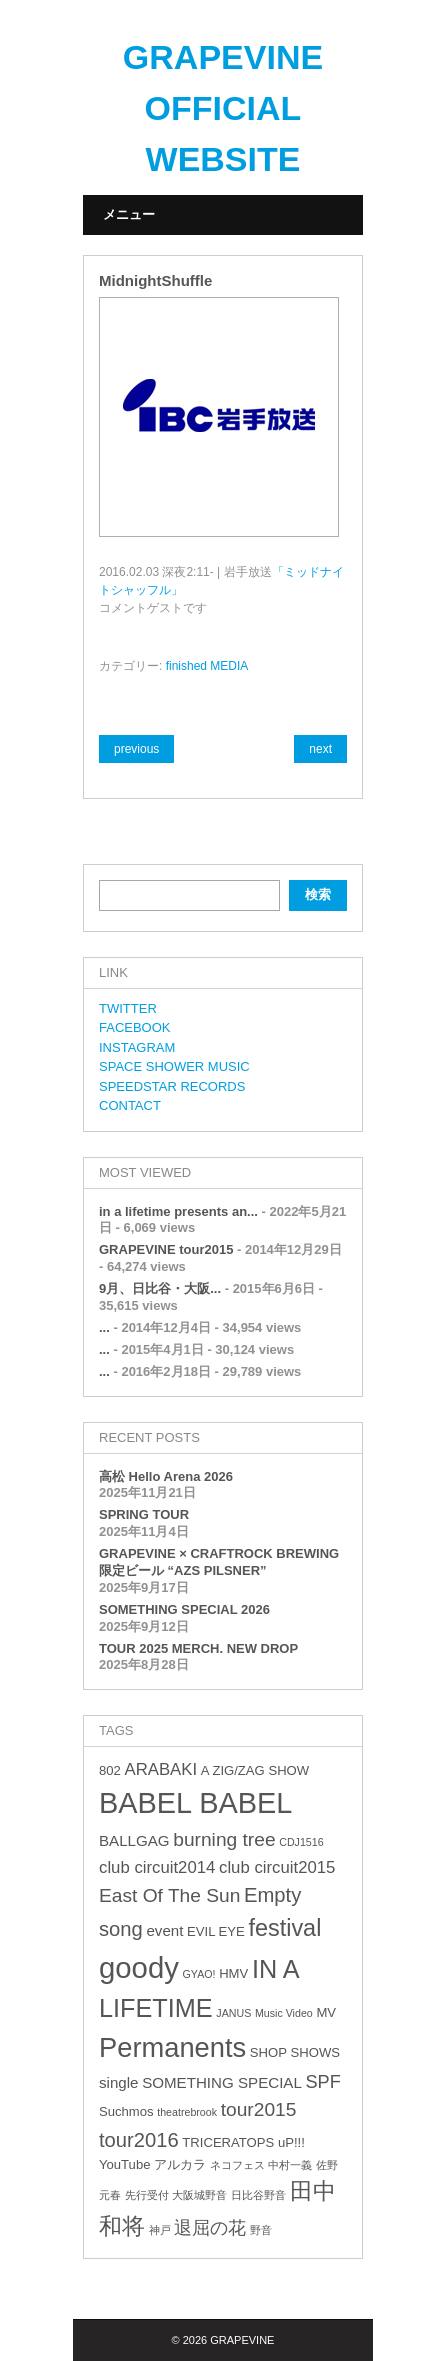  I want to click on burning tree [burning tree (7個の項目)], so click(224, 1839).